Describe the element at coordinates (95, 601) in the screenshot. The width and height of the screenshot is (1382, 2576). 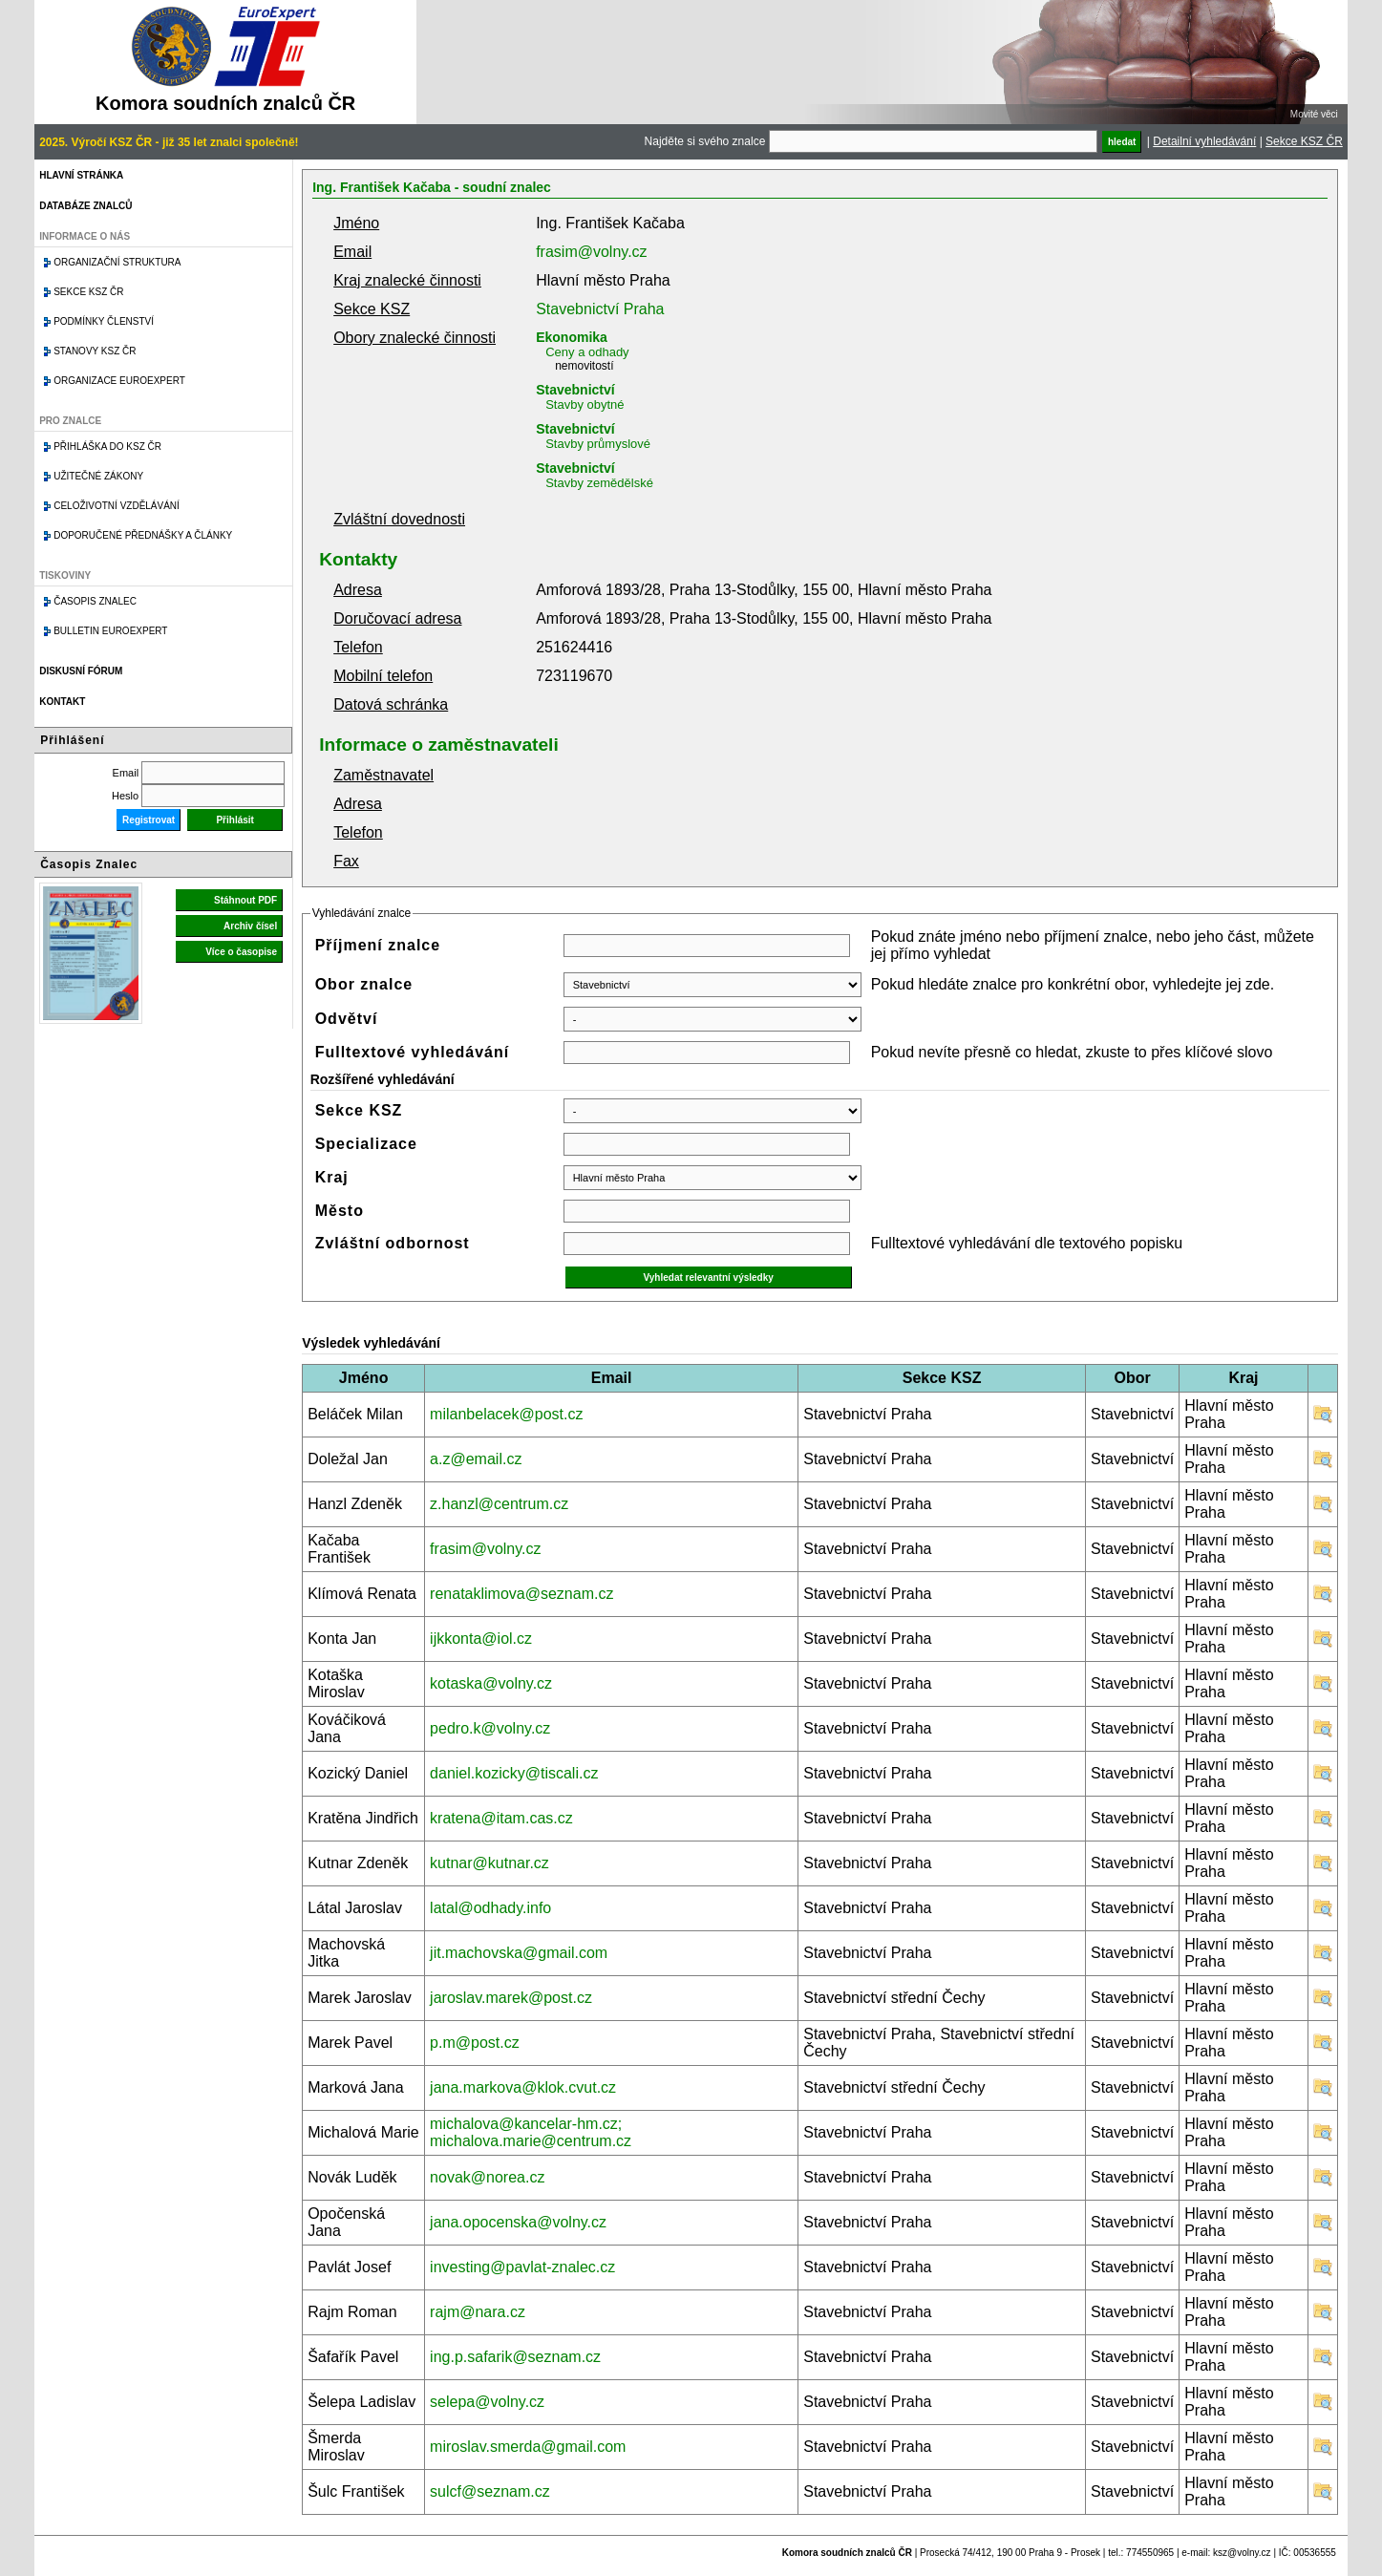
I see `Časopis znalec` at that location.